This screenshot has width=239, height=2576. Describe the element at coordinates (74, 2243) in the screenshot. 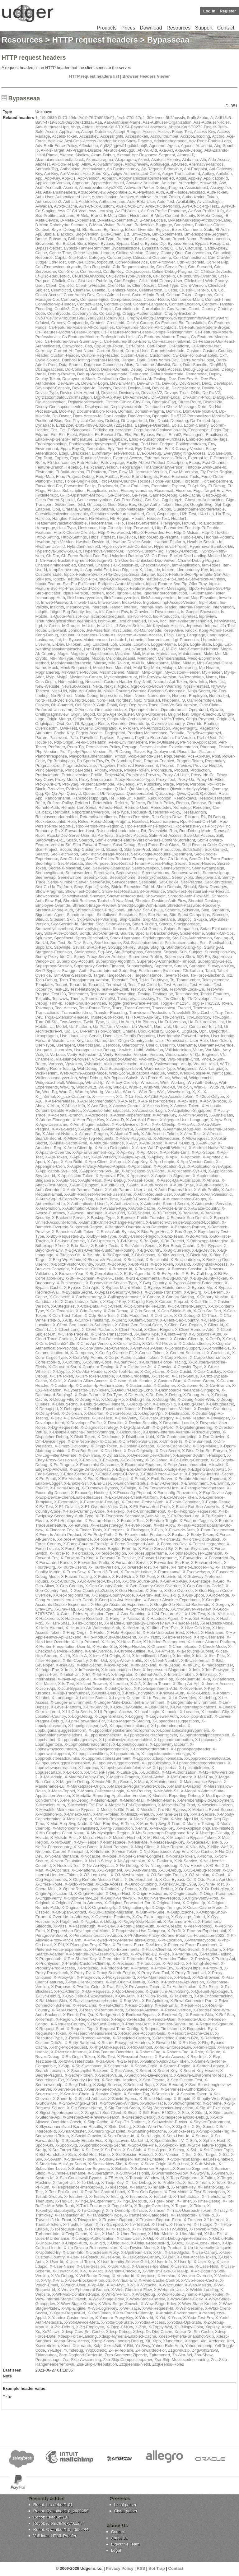

I see `X-Unipol-Auth` at that location.